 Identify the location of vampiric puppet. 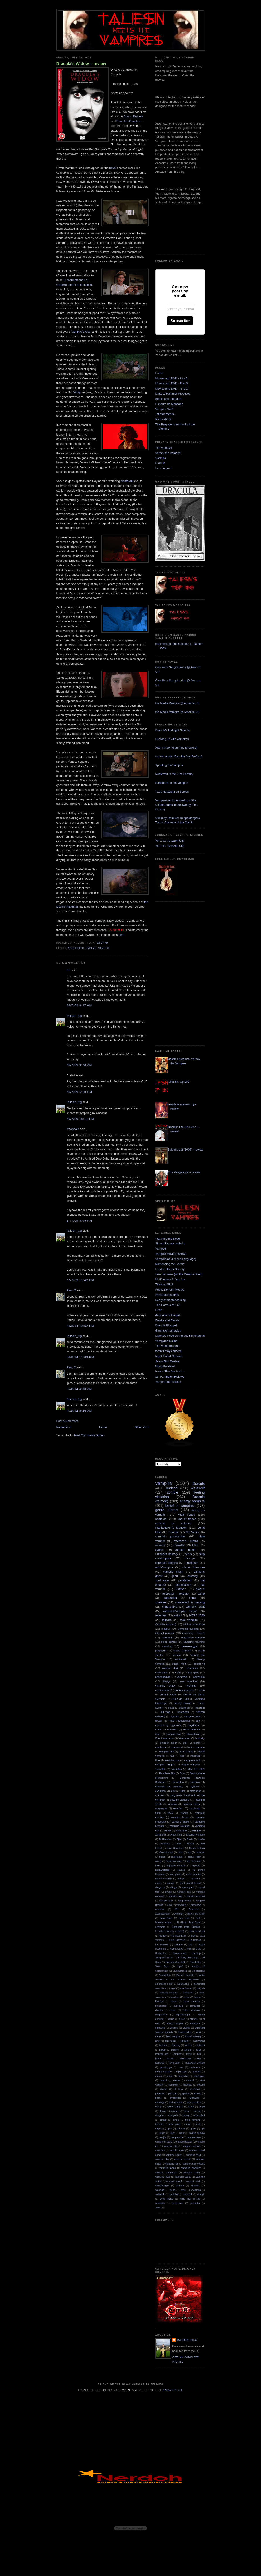
(165, 1764).